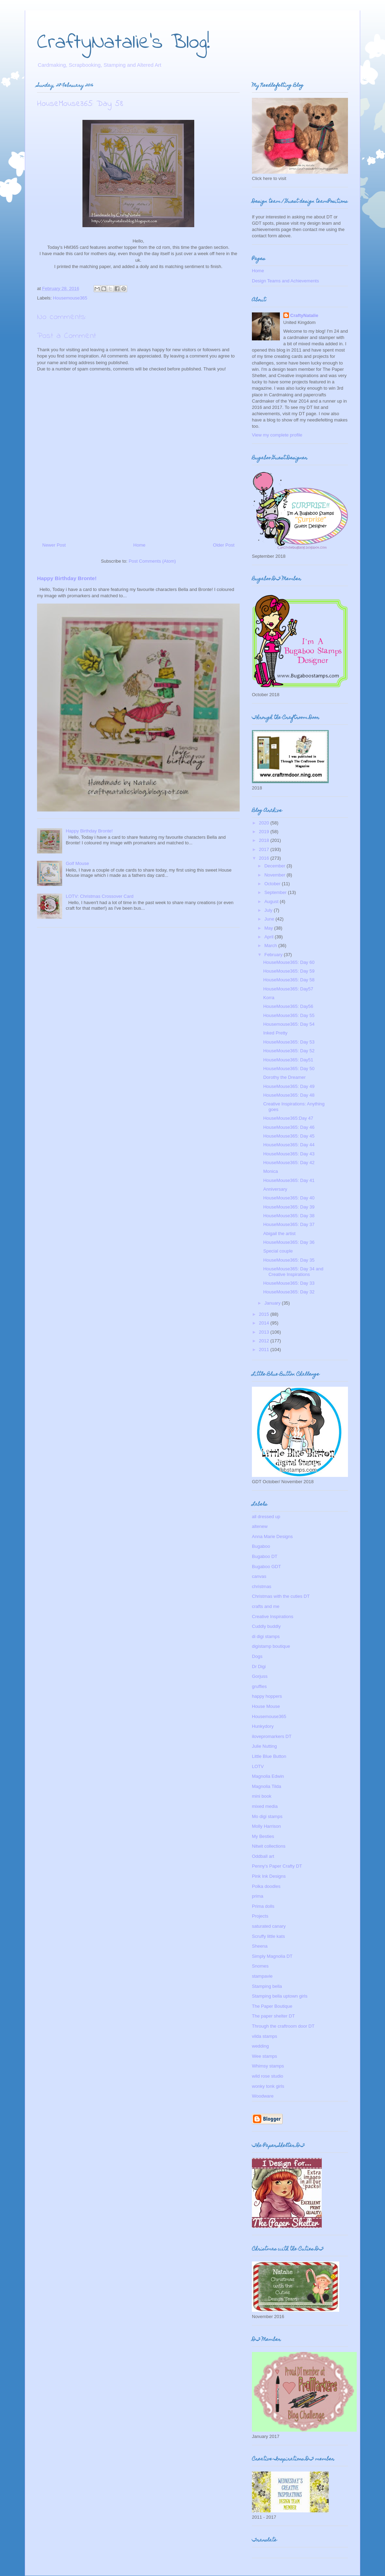 The height and width of the screenshot is (2576, 385). What do you see at coordinates (264, 1323) in the screenshot?
I see `2014` at bounding box center [264, 1323].